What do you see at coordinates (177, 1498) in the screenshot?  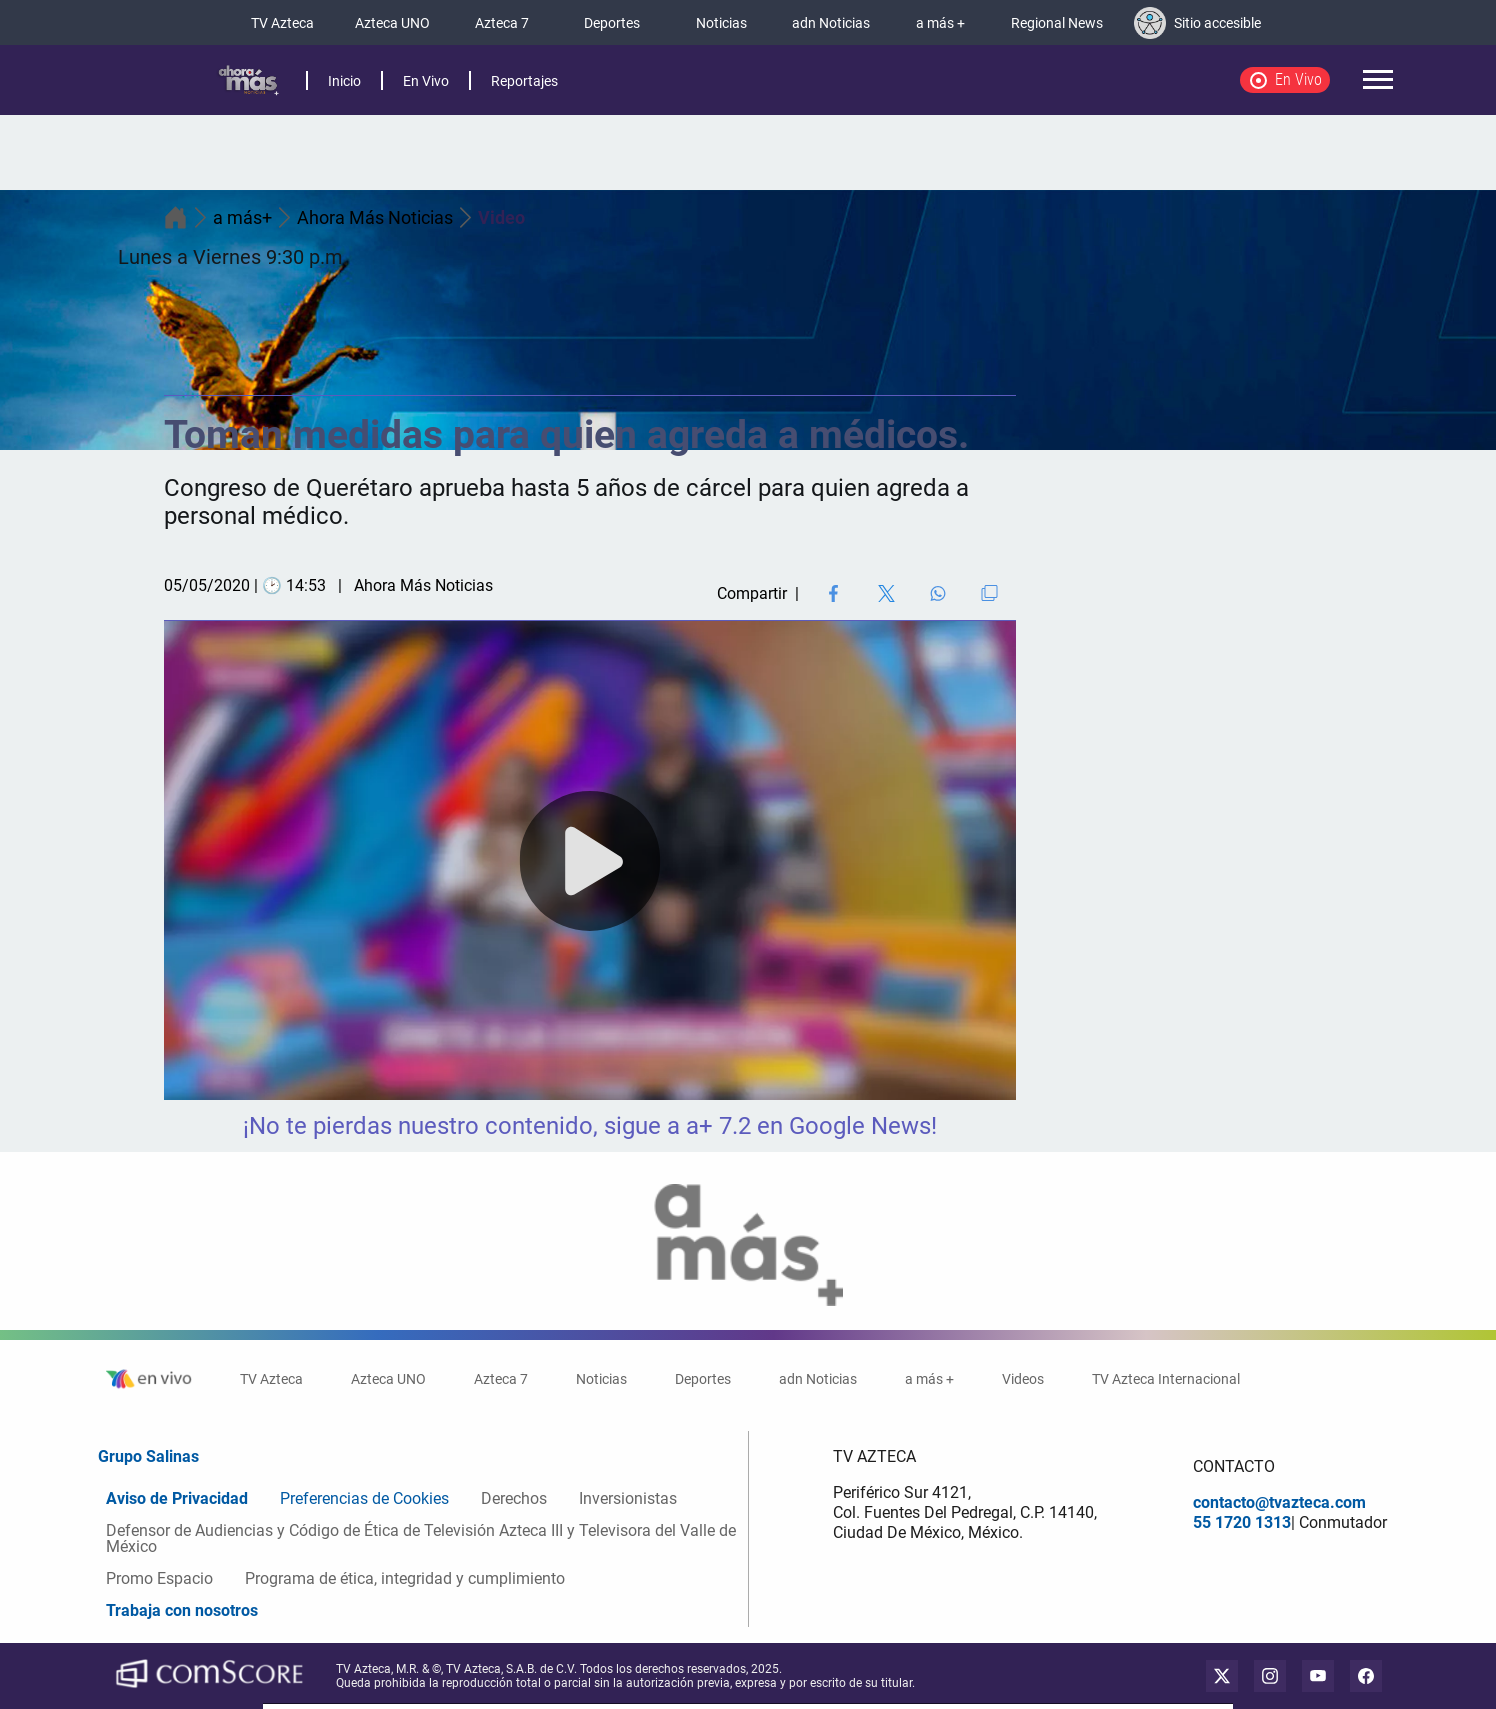 I see `Aviso de Privacidad` at bounding box center [177, 1498].